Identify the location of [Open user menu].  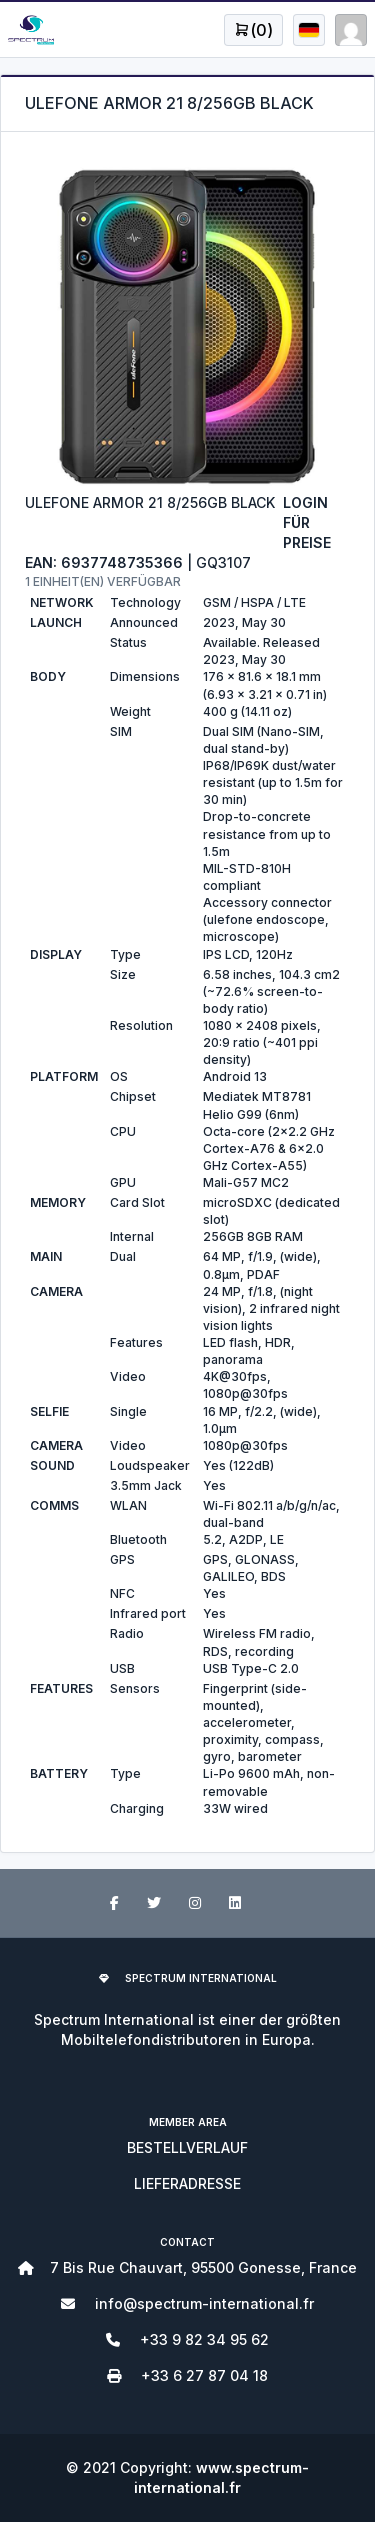
(253, 30).